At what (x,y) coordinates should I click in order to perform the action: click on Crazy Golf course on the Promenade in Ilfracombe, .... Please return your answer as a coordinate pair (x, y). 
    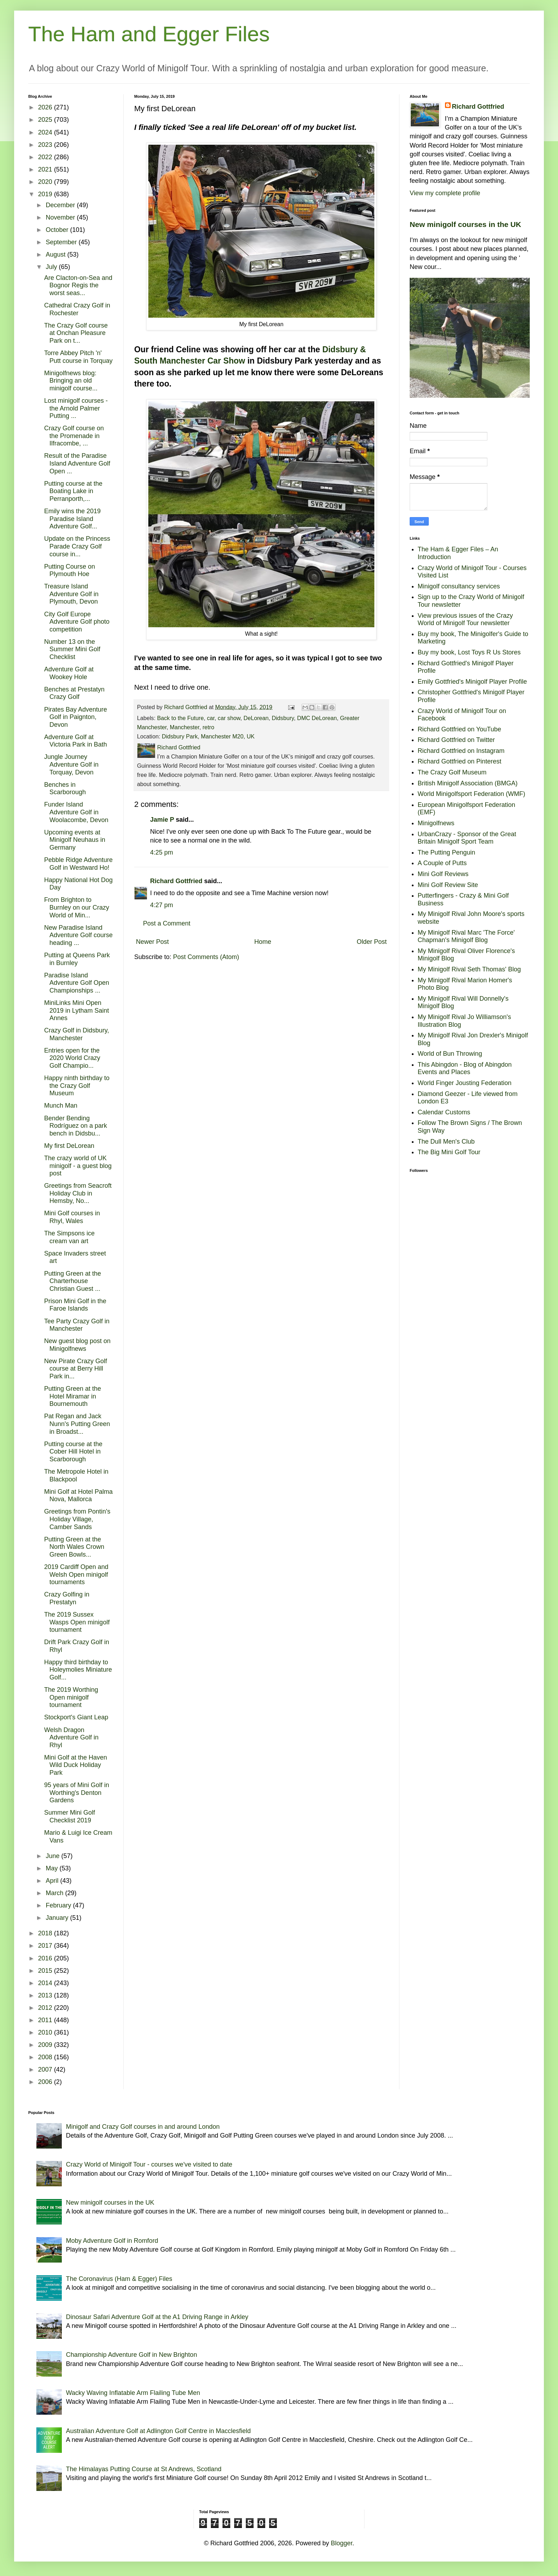
    Looking at the image, I should click on (74, 436).